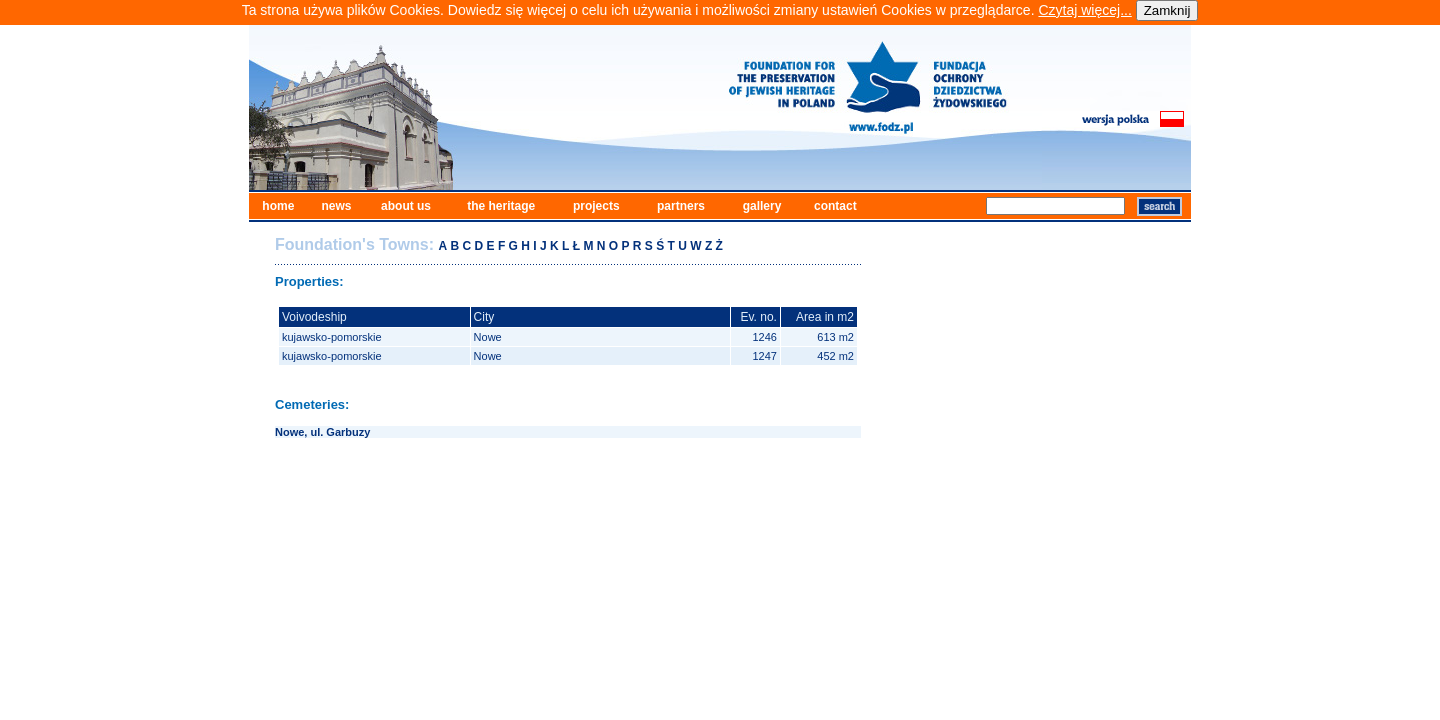 Image resolution: width=1440 pixels, height=720 pixels. Describe the element at coordinates (332, 337) in the screenshot. I see `kujawsko-pomorskie` at that location.